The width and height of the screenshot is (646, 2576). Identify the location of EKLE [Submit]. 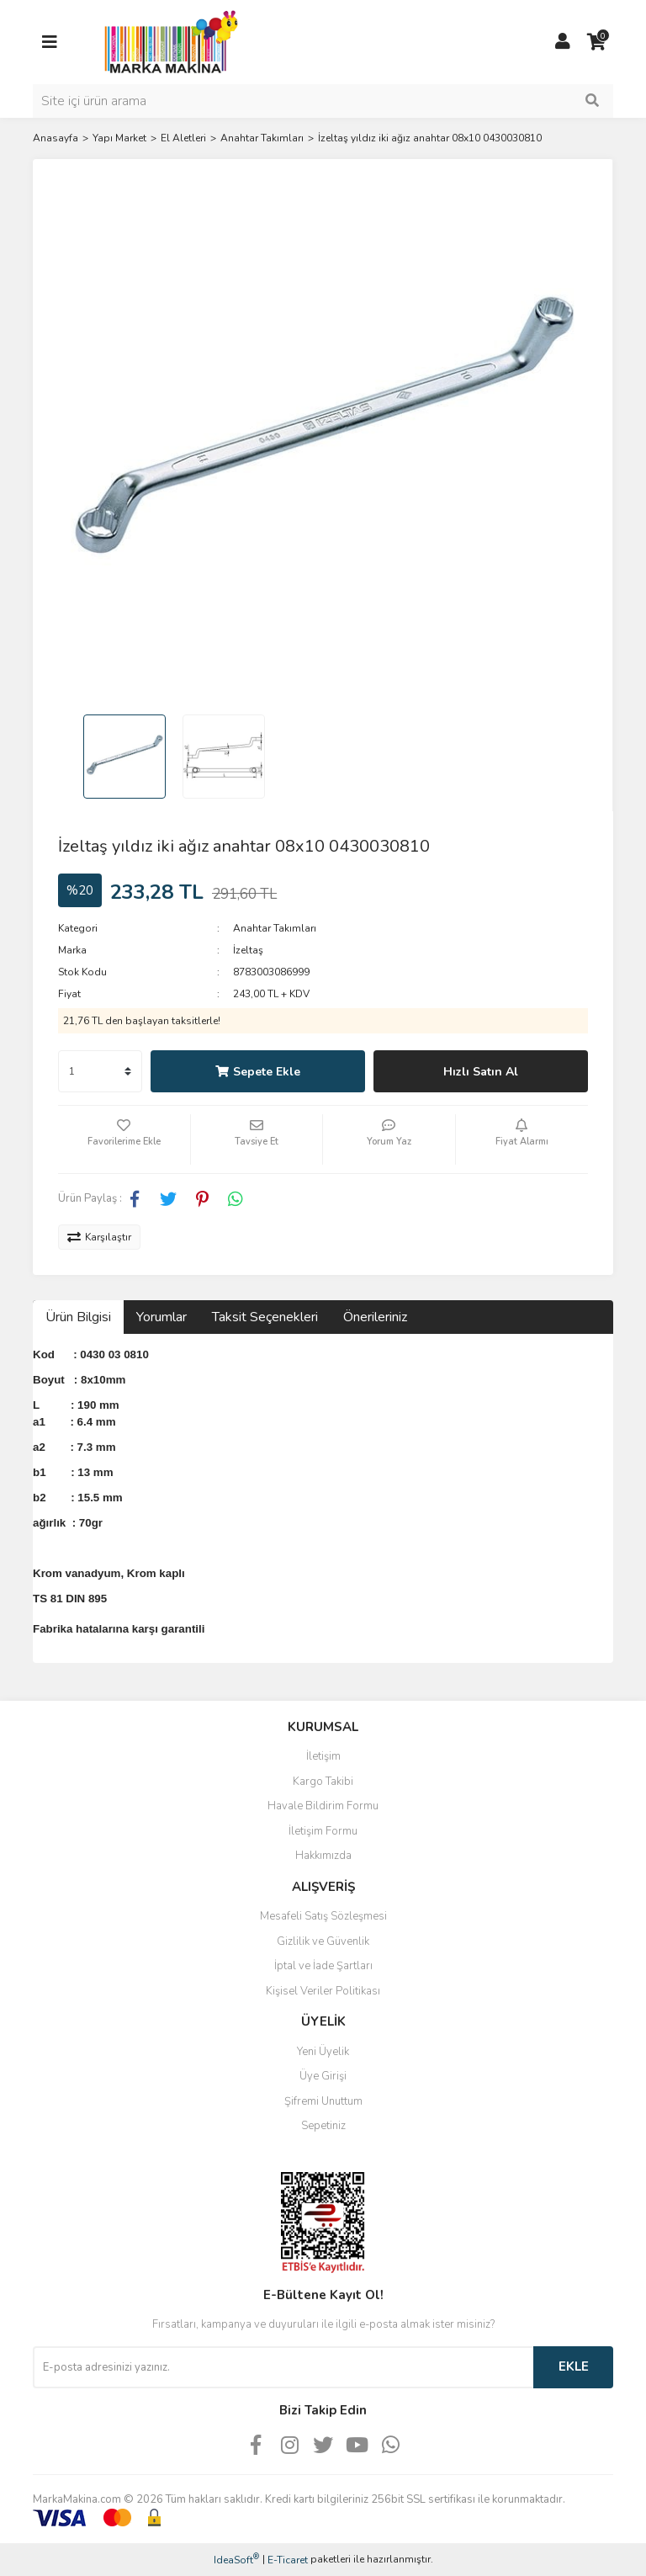
(574, 2366).